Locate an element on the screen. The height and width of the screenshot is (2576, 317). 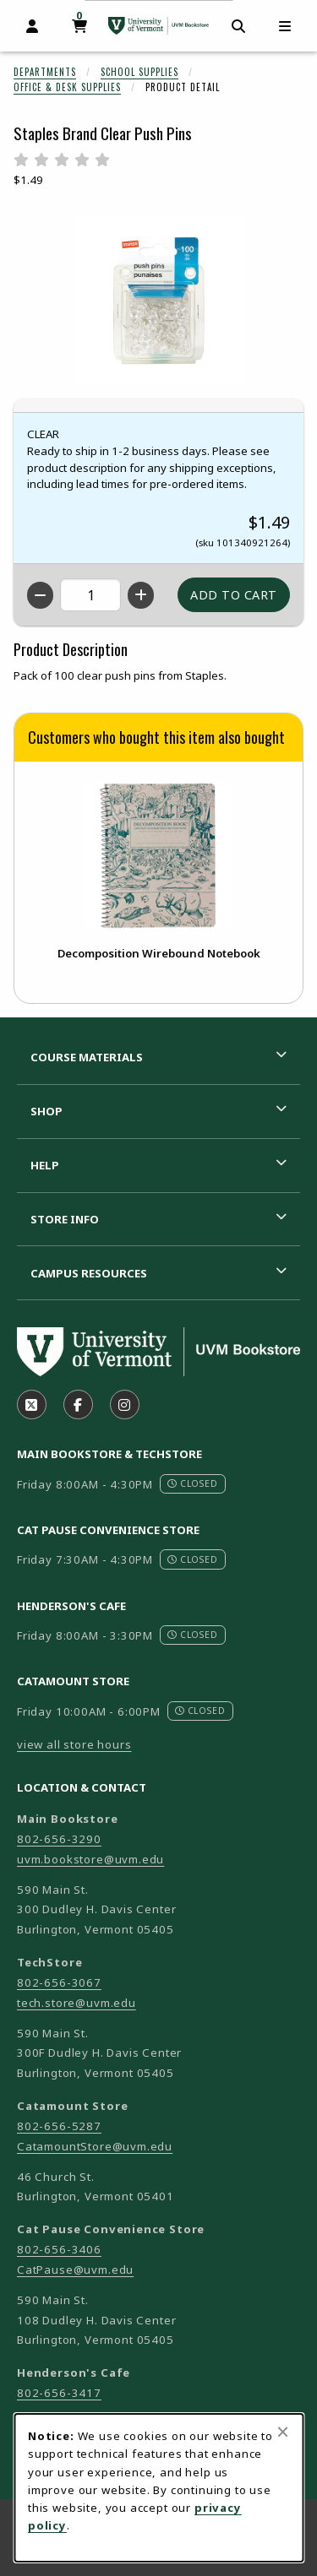
CatPause@uvm.edu is located at coordinates (75, 2269).